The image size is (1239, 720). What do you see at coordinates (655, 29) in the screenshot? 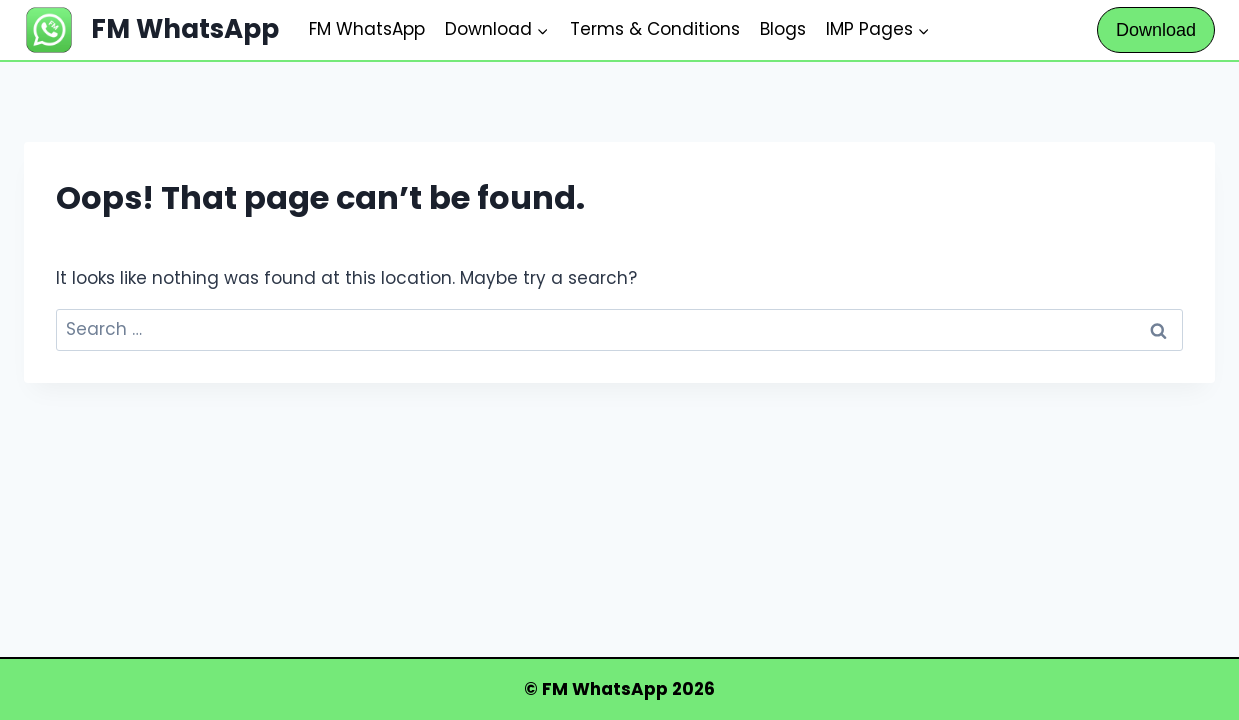
I see `Terms & Conditions` at bounding box center [655, 29].